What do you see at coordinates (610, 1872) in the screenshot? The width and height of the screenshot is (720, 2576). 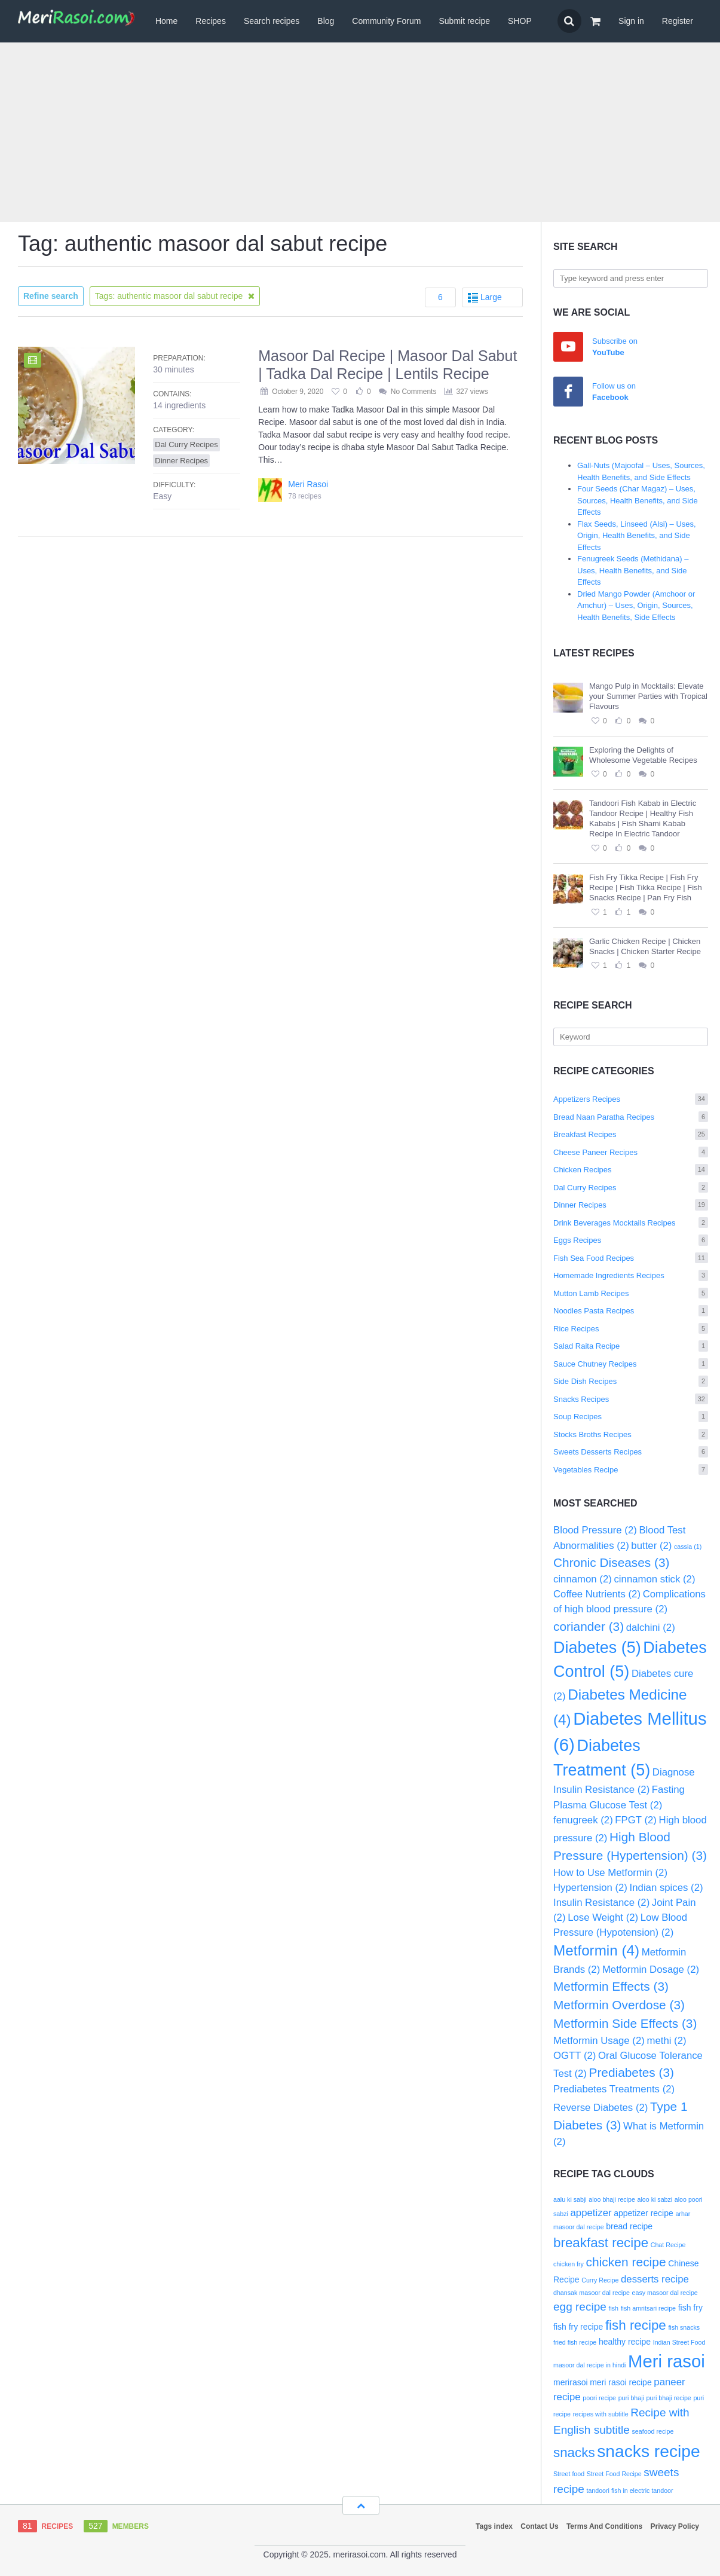 I see `How to Use Metformin [How to Use Metformin (2 items)]` at bounding box center [610, 1872].